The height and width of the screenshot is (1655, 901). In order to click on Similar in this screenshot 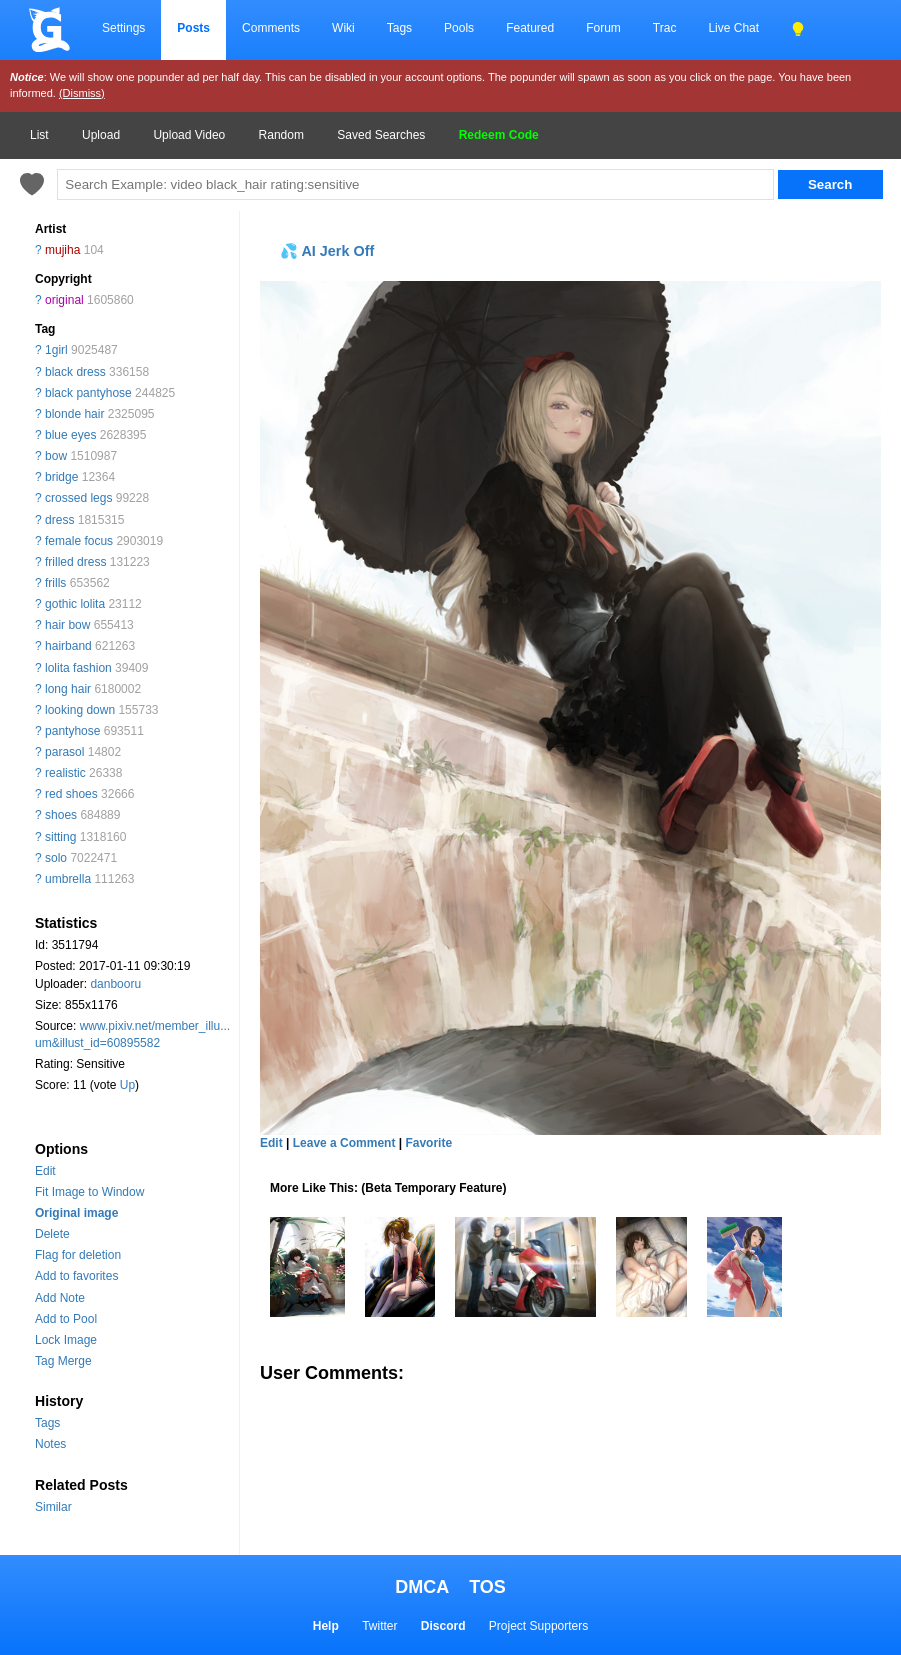, I will do `click(53, 1507)`.